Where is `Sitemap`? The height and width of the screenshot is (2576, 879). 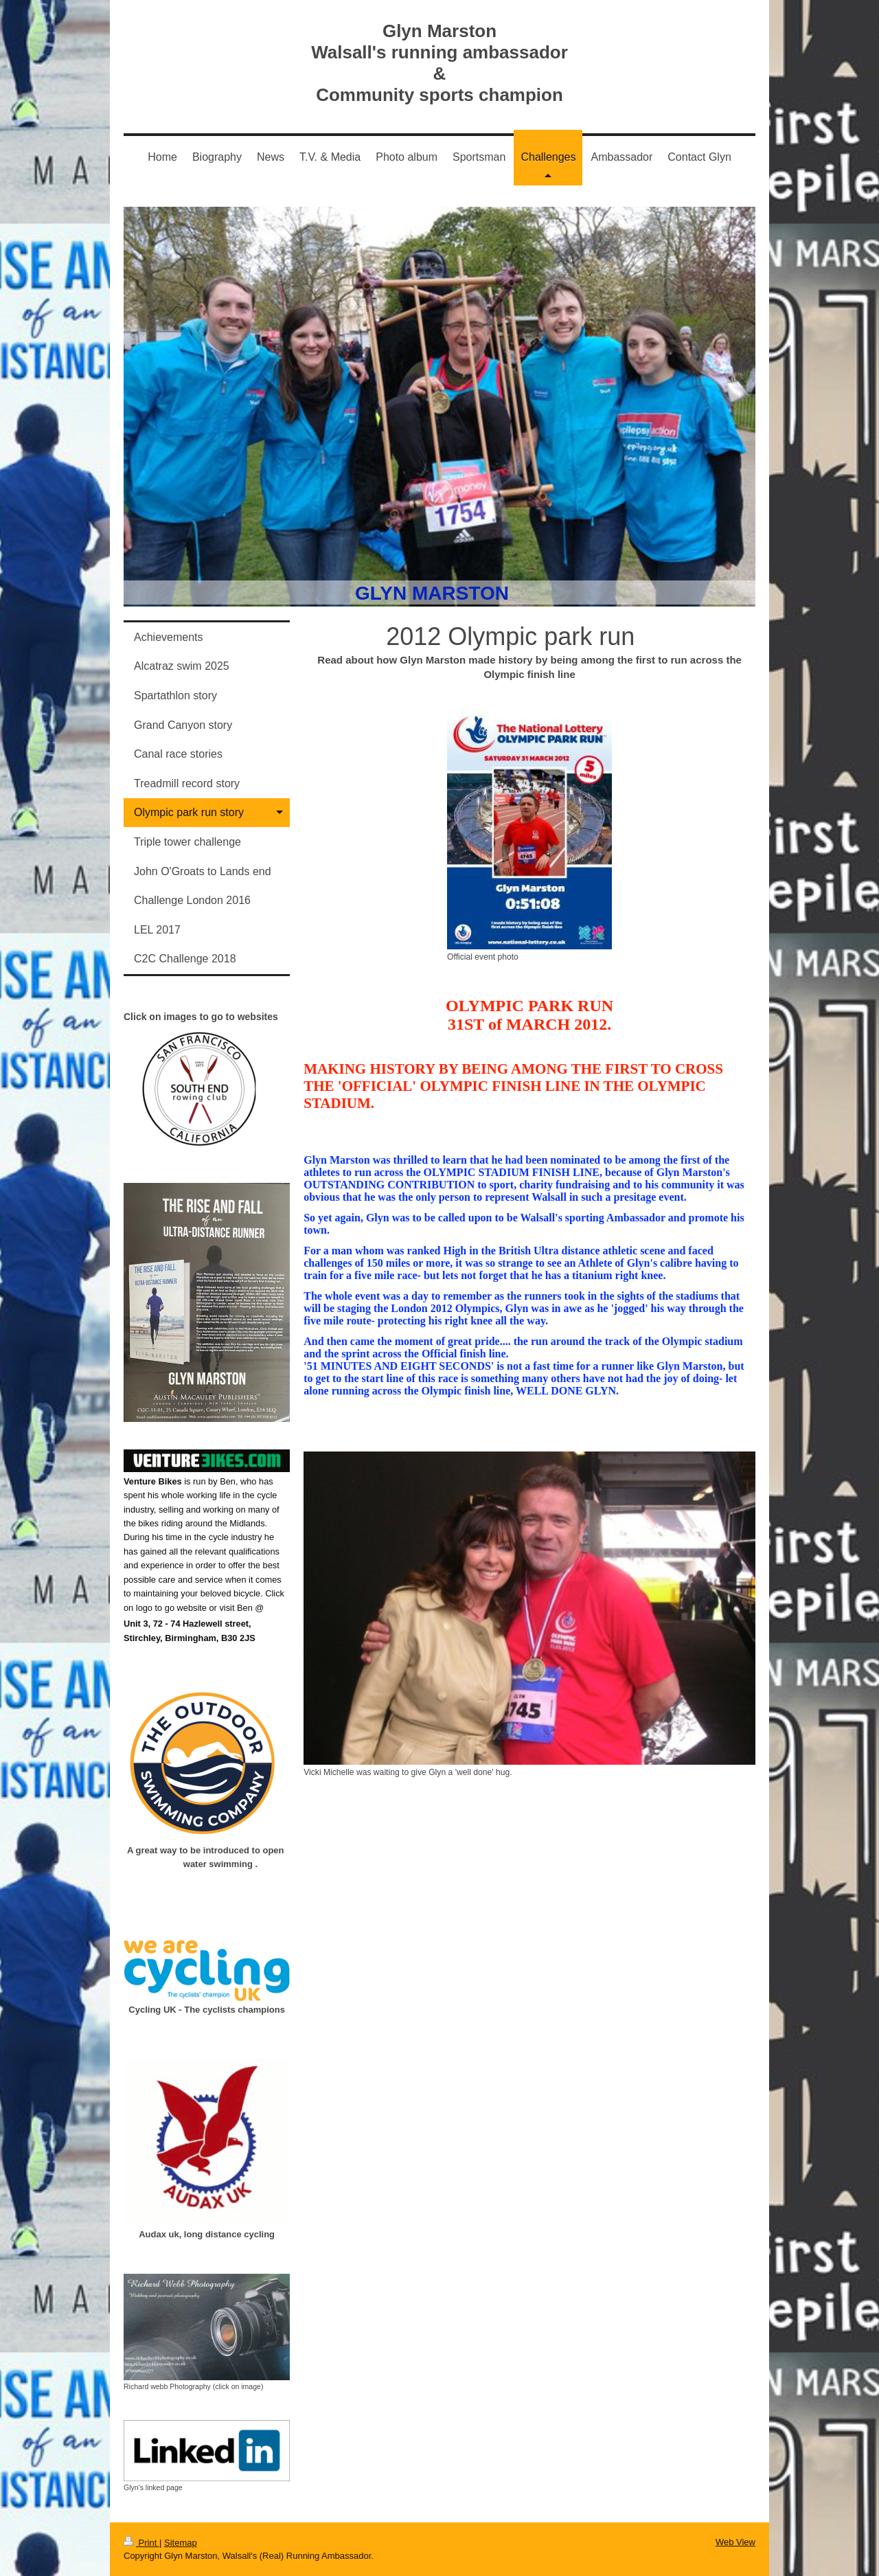
Sitemap is located at coordinates (180, 2543).